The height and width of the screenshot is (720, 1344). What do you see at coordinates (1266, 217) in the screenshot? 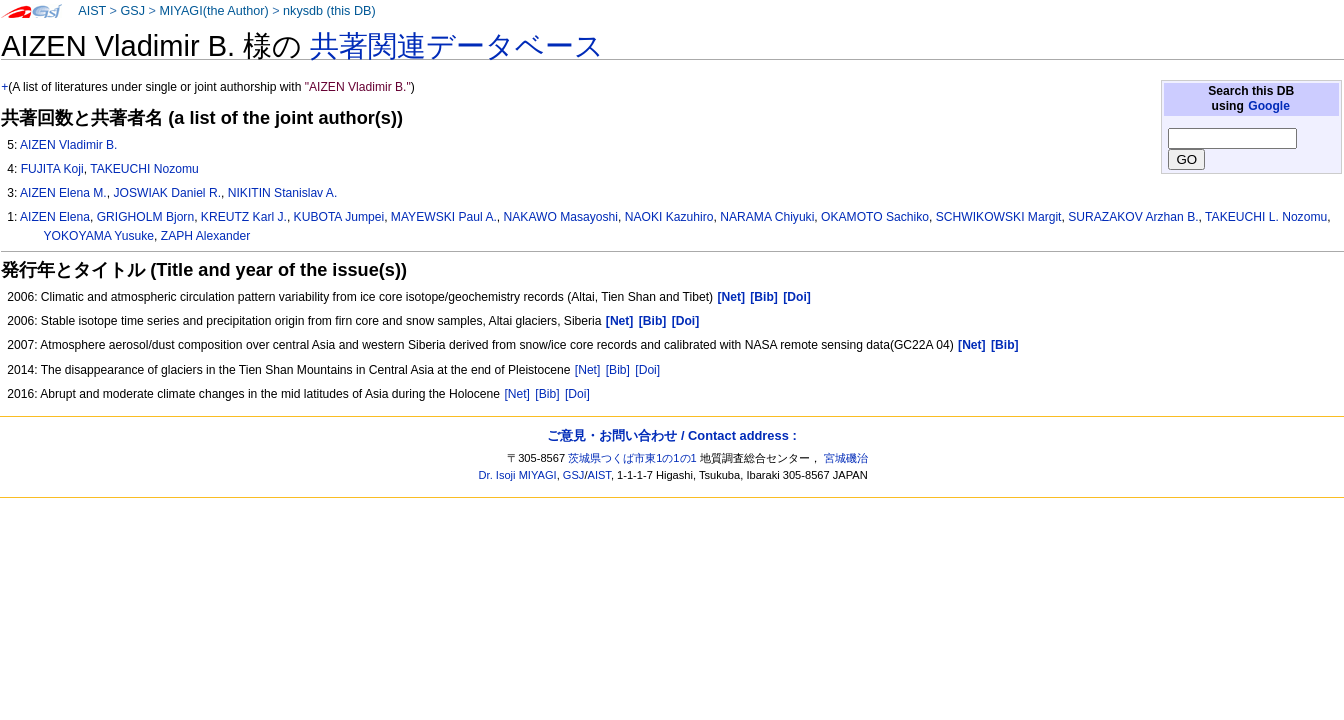
I see `TAKEUCHI L. Nozomu` at bounding box center [1266, 217].